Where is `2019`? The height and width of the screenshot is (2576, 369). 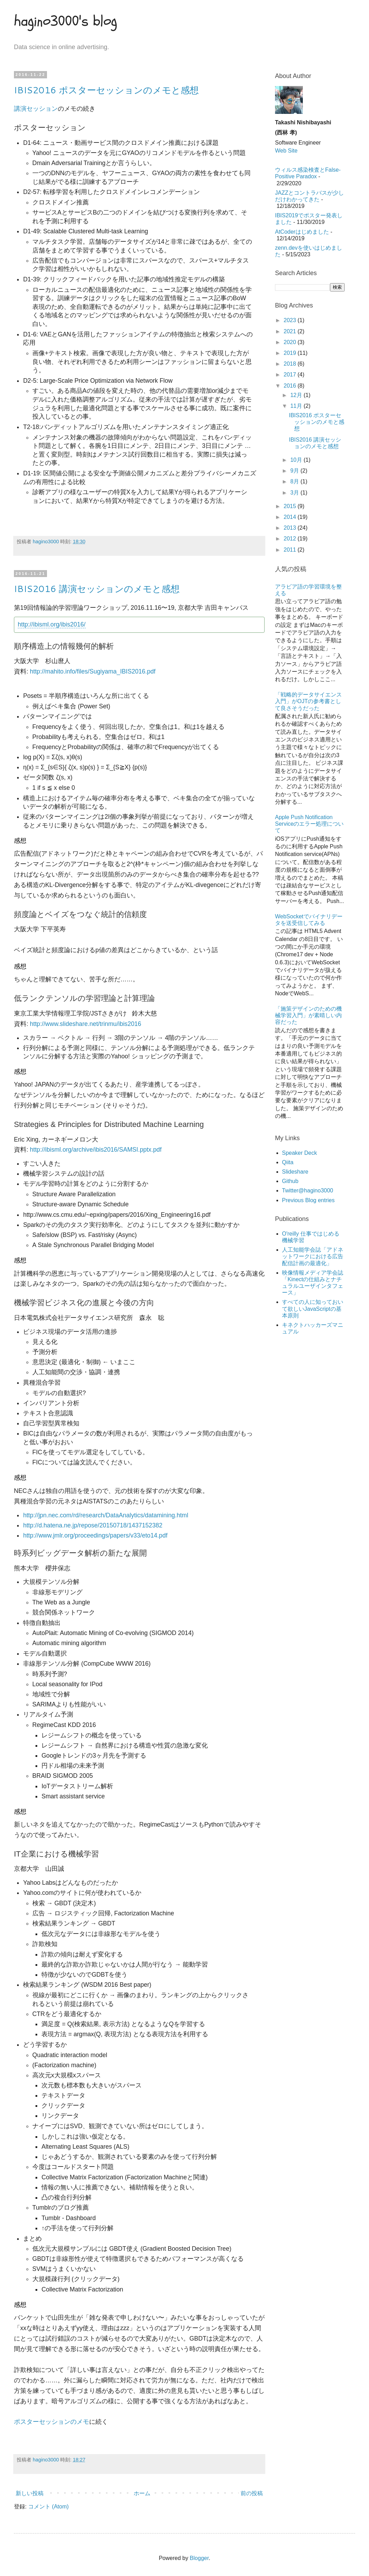 2019 is located at coordinates (291, 353).